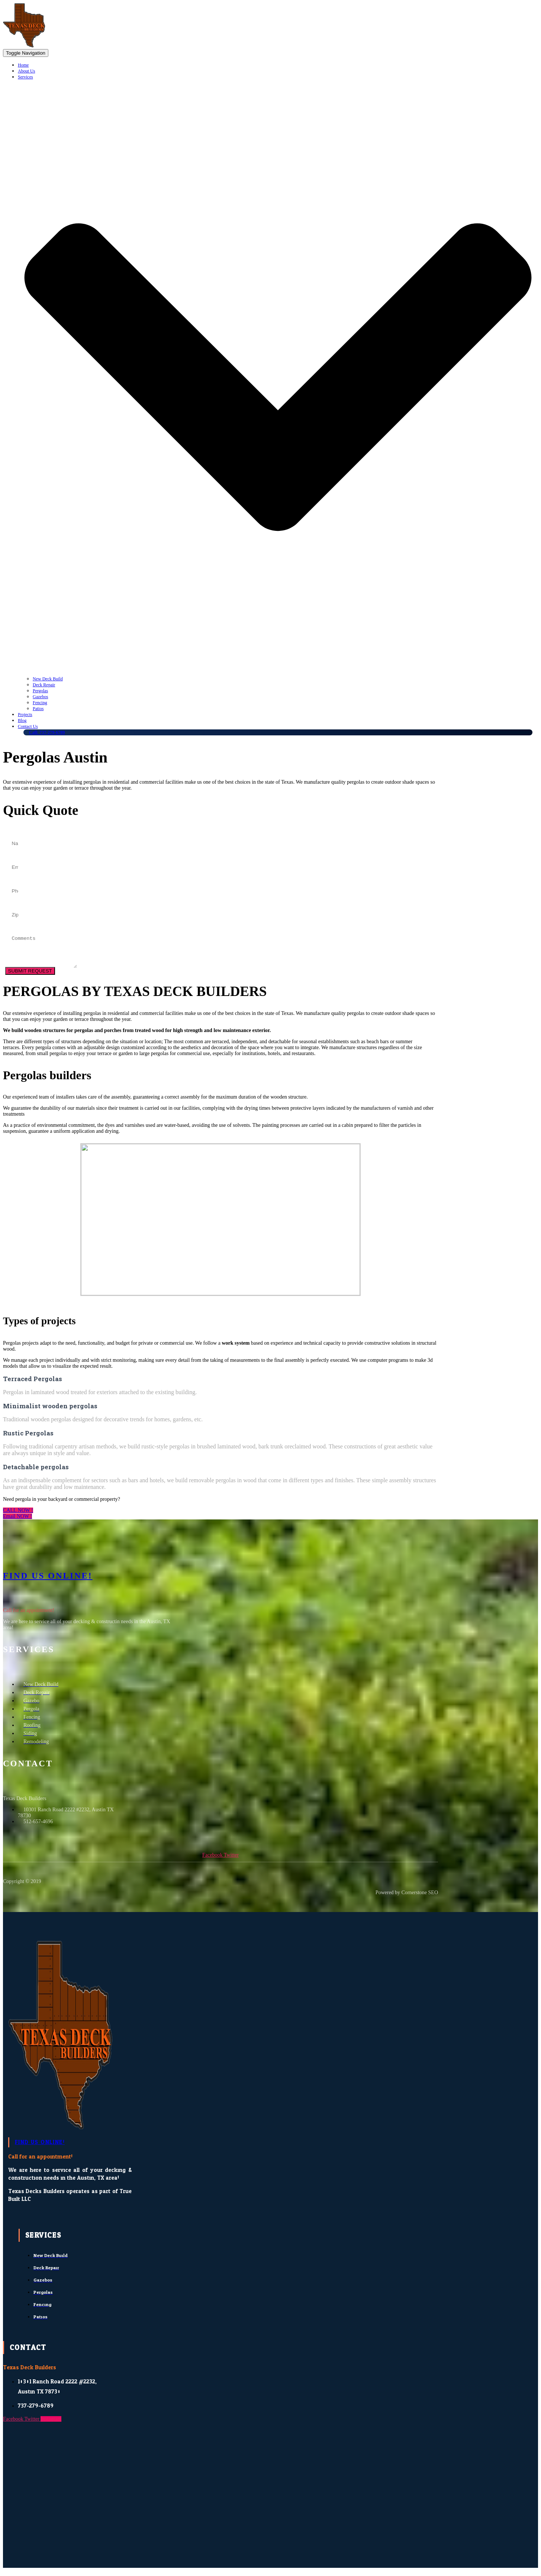 The height and width of the screenshot is (2576, 541). I want to click on Projects, so click(25, 714).